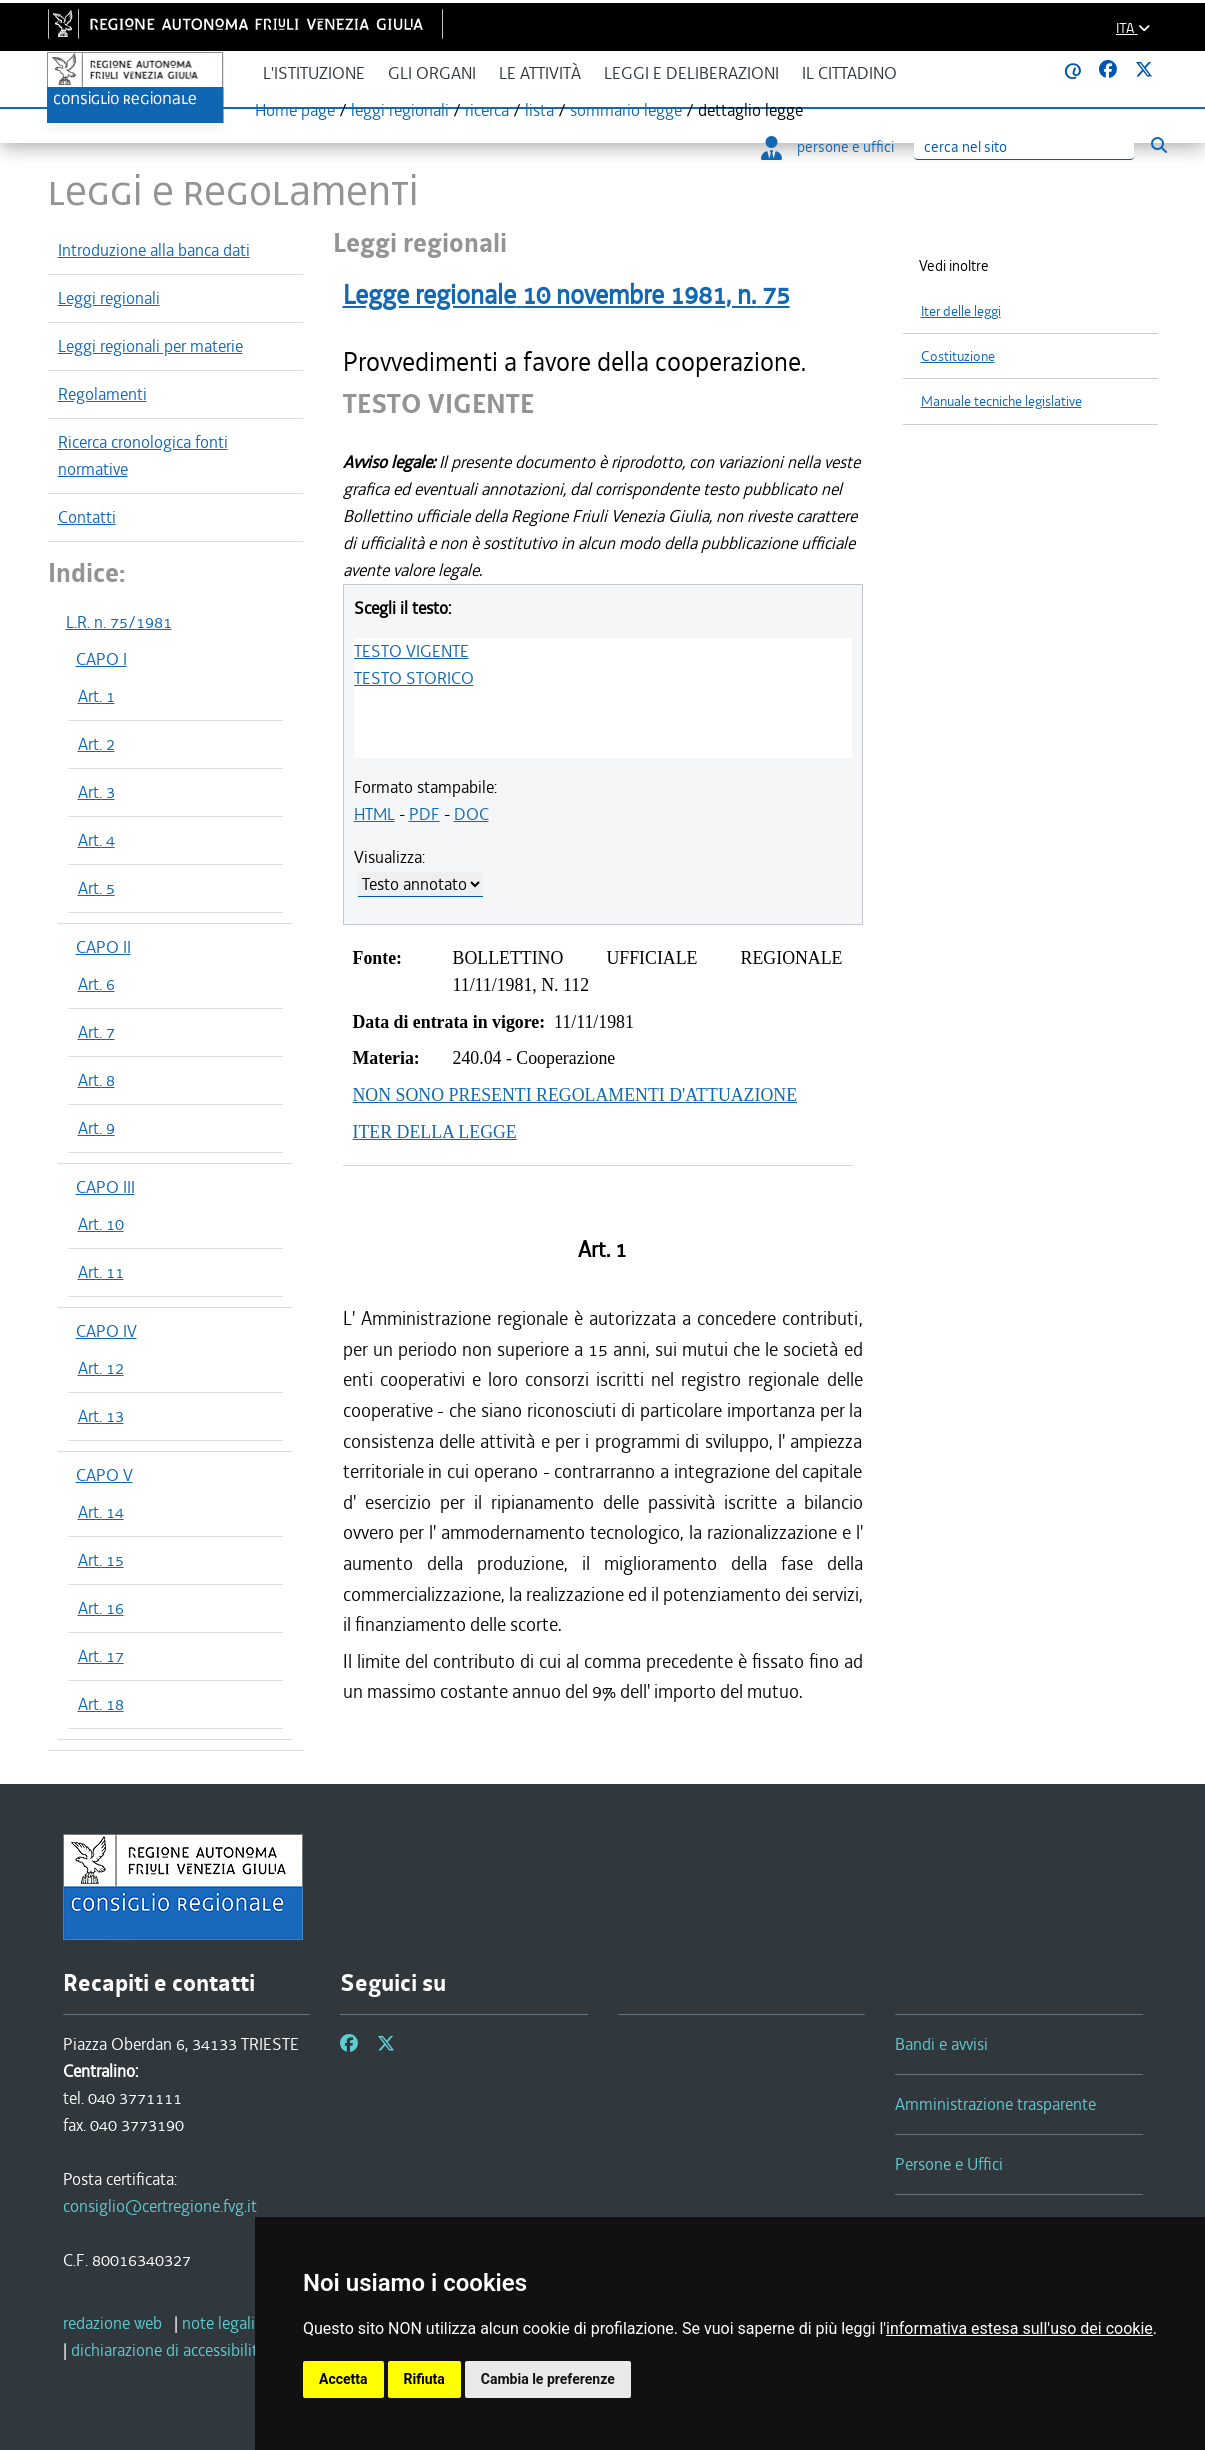 The height and width of the screenshot is (2450, 1205). What do you see at coordinates (827, 147) in the screenshot?
I see `persone e uffici` at bounding box center [827, 147].